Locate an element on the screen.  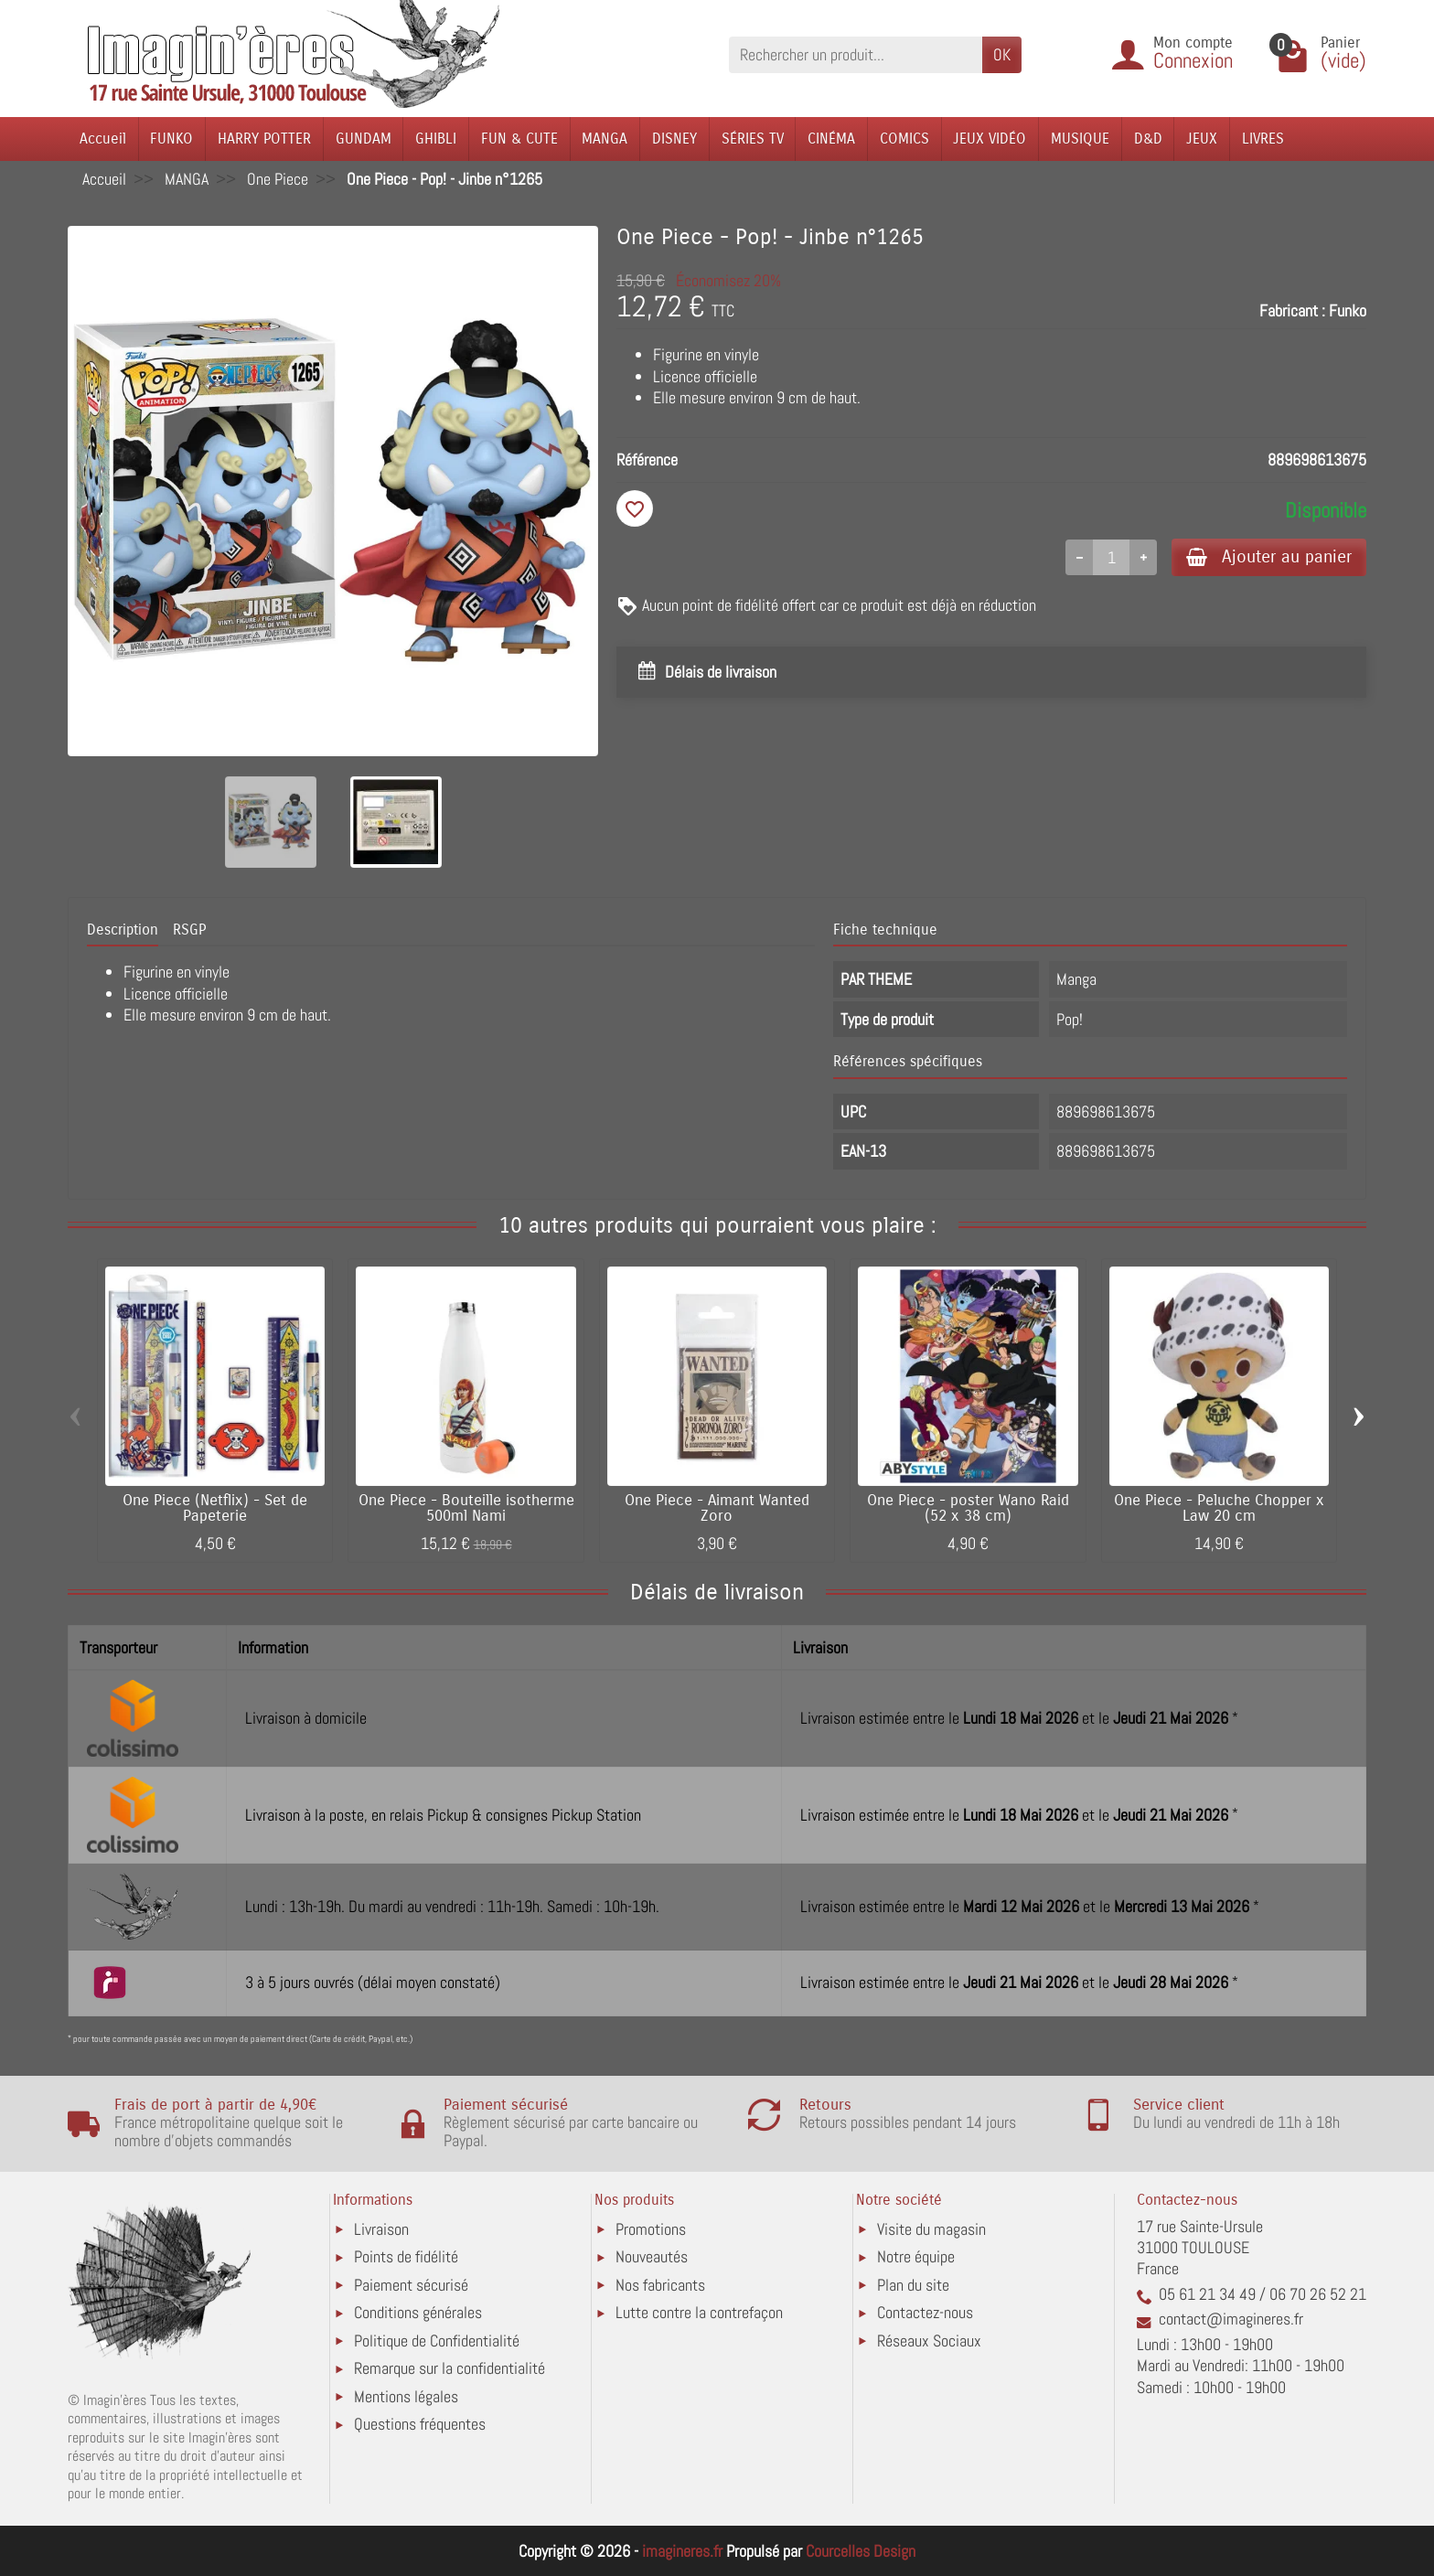
Contactez-nous is located at coordinates (925, 2312).